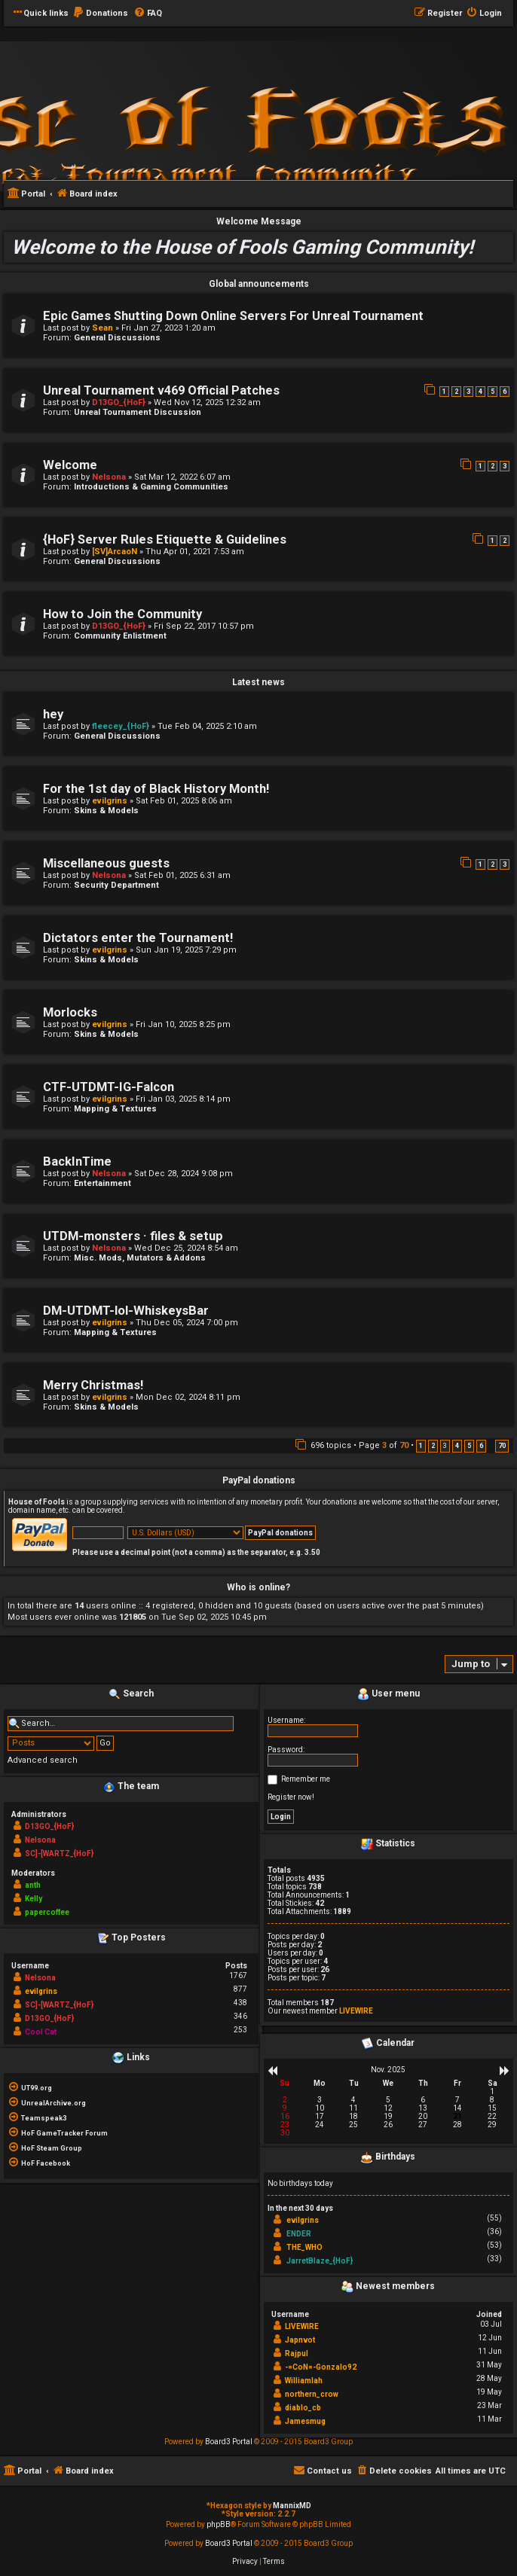 The image size is (517, 2576). What do you see at coordinates (457, 1446) in the screenshot?
I see `4 [button]` at bounding box center [457, 1446].